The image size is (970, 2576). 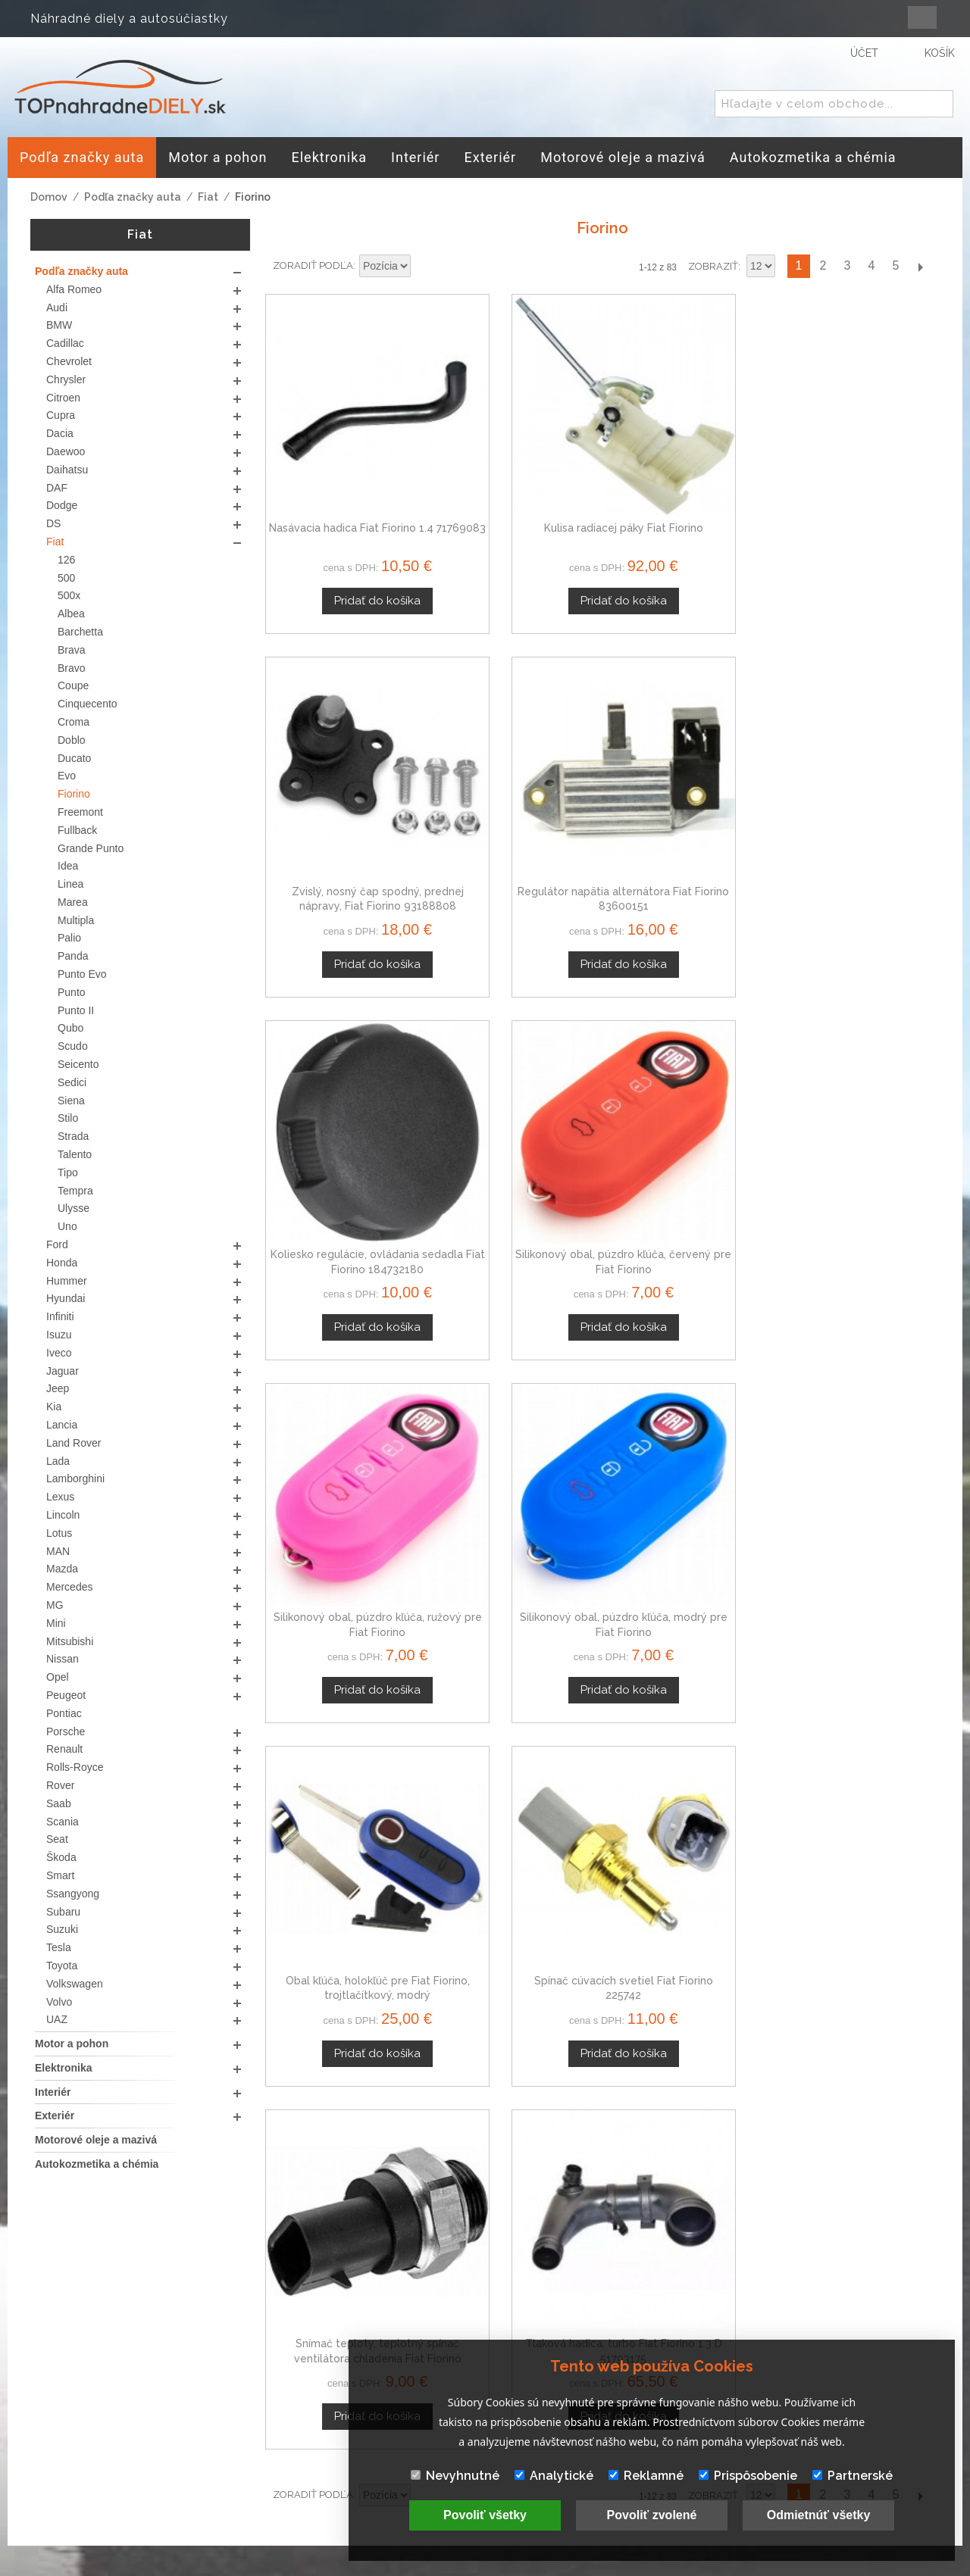 What do you see at coordinates (713, 266) in the screenshot?
I see `Zobraziť` at bounding box center [713, 266].